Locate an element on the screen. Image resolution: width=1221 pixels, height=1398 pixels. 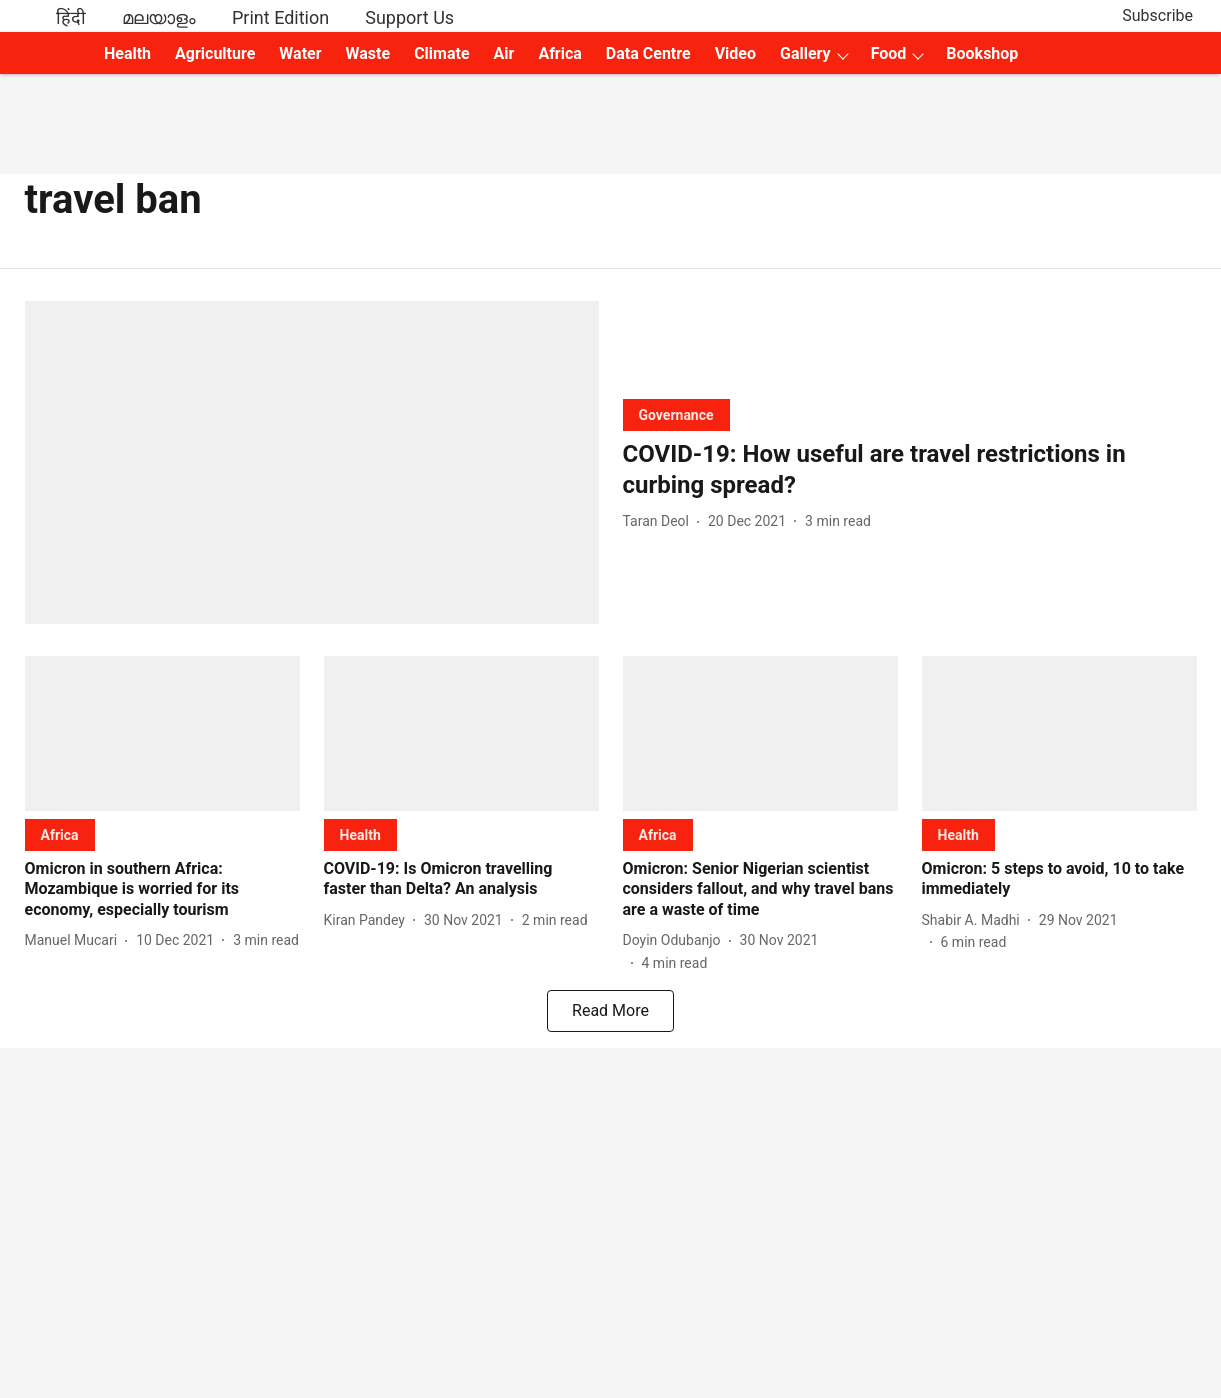
മലയാളം is located at coordinates (159, 17).